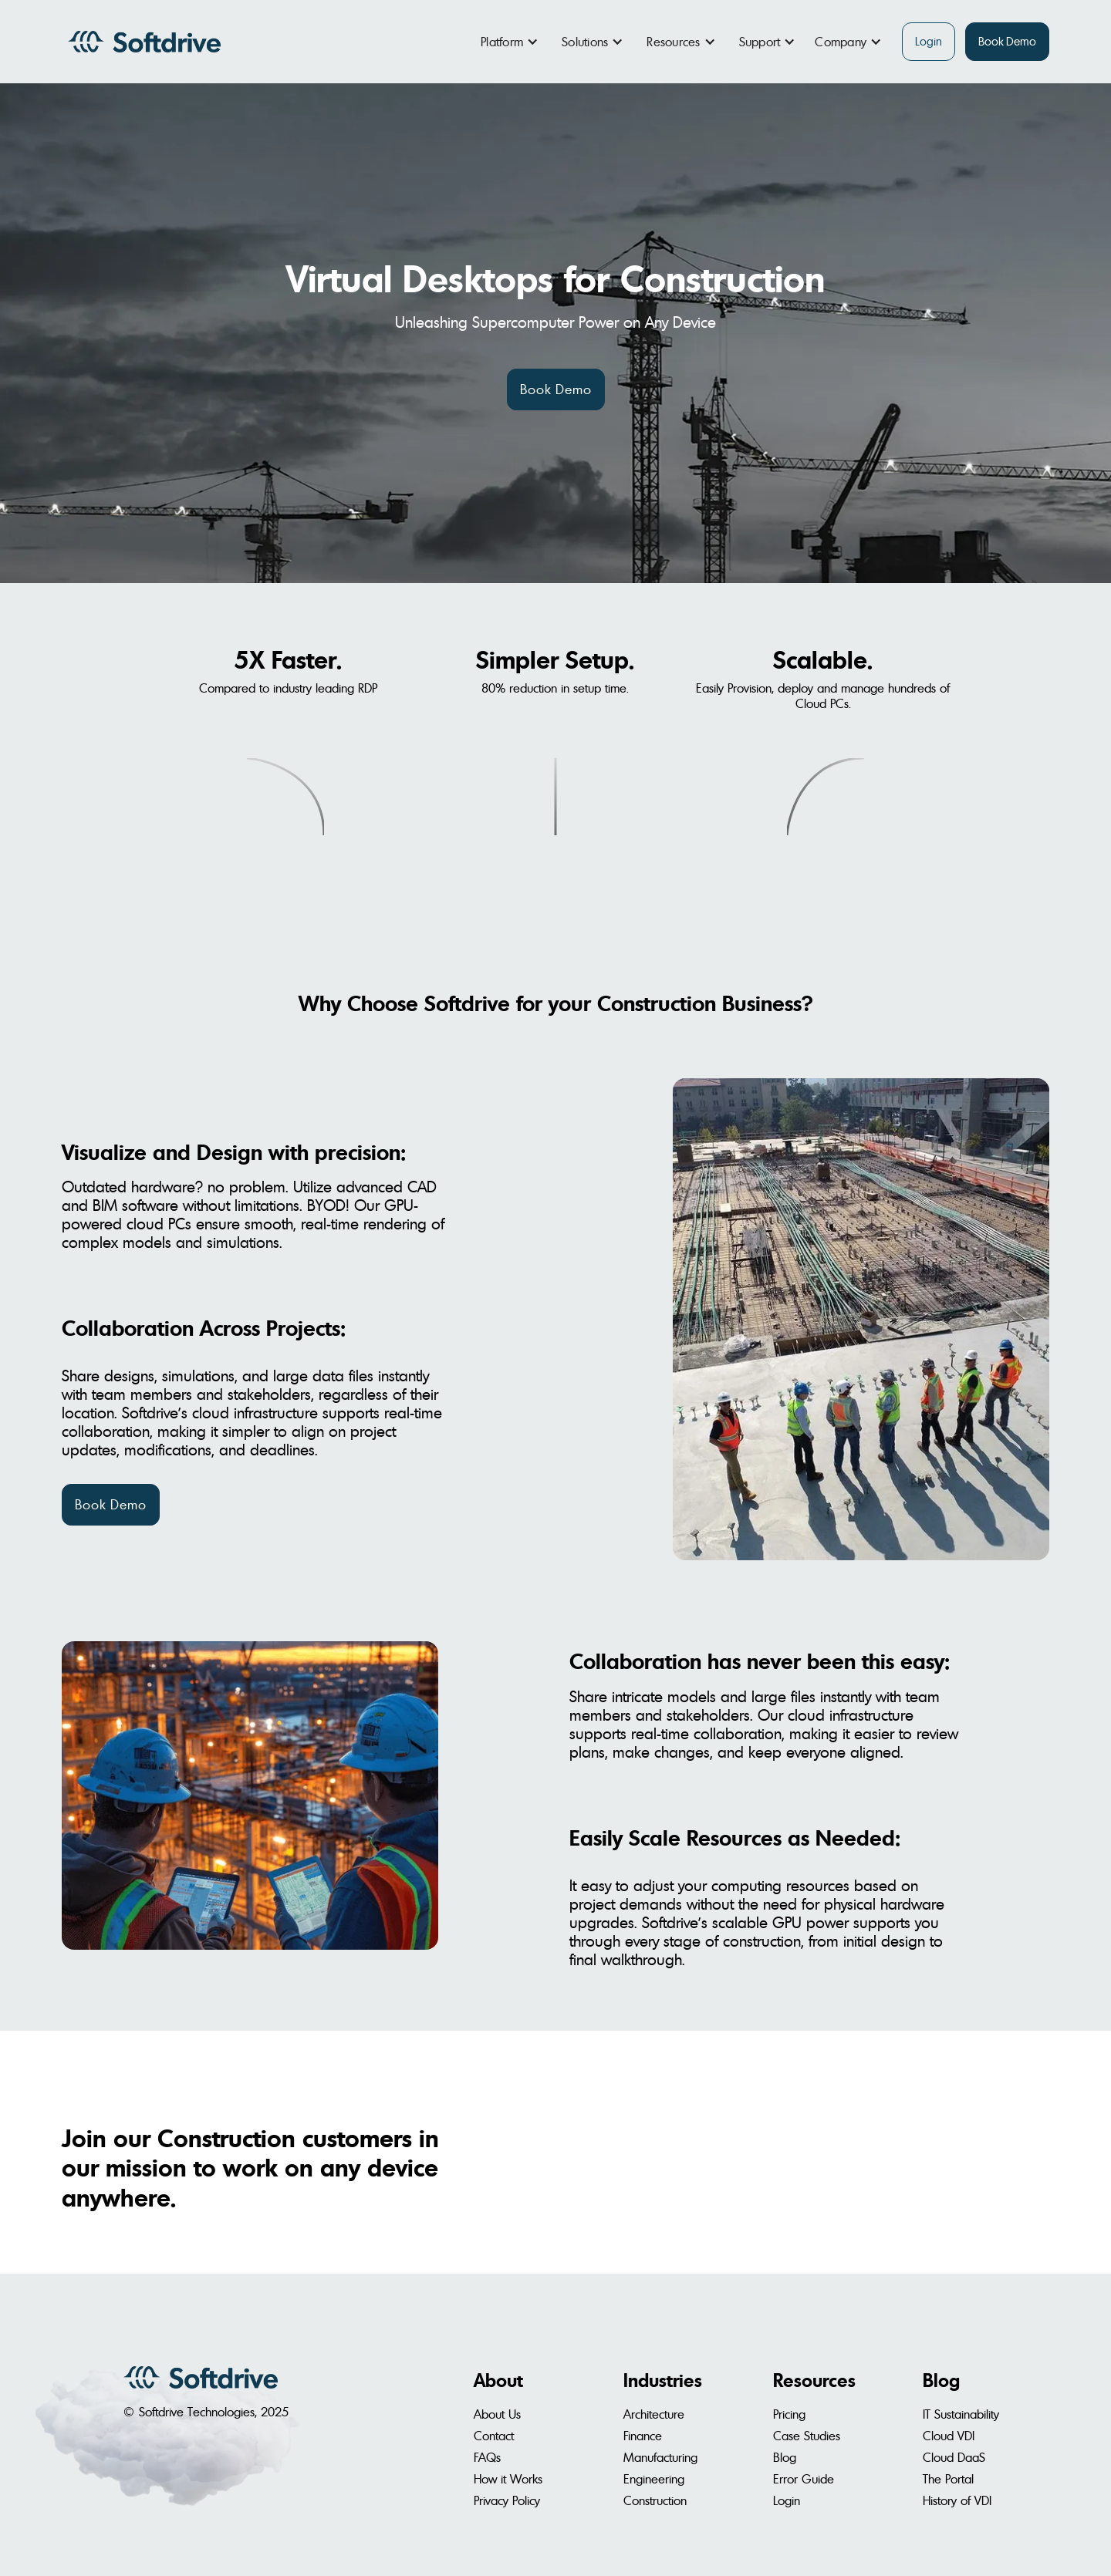 The image size is (1111, 2576). Describe the element at coordinates (653, 2479) in the screenshot. I see `Engineering` at that location.